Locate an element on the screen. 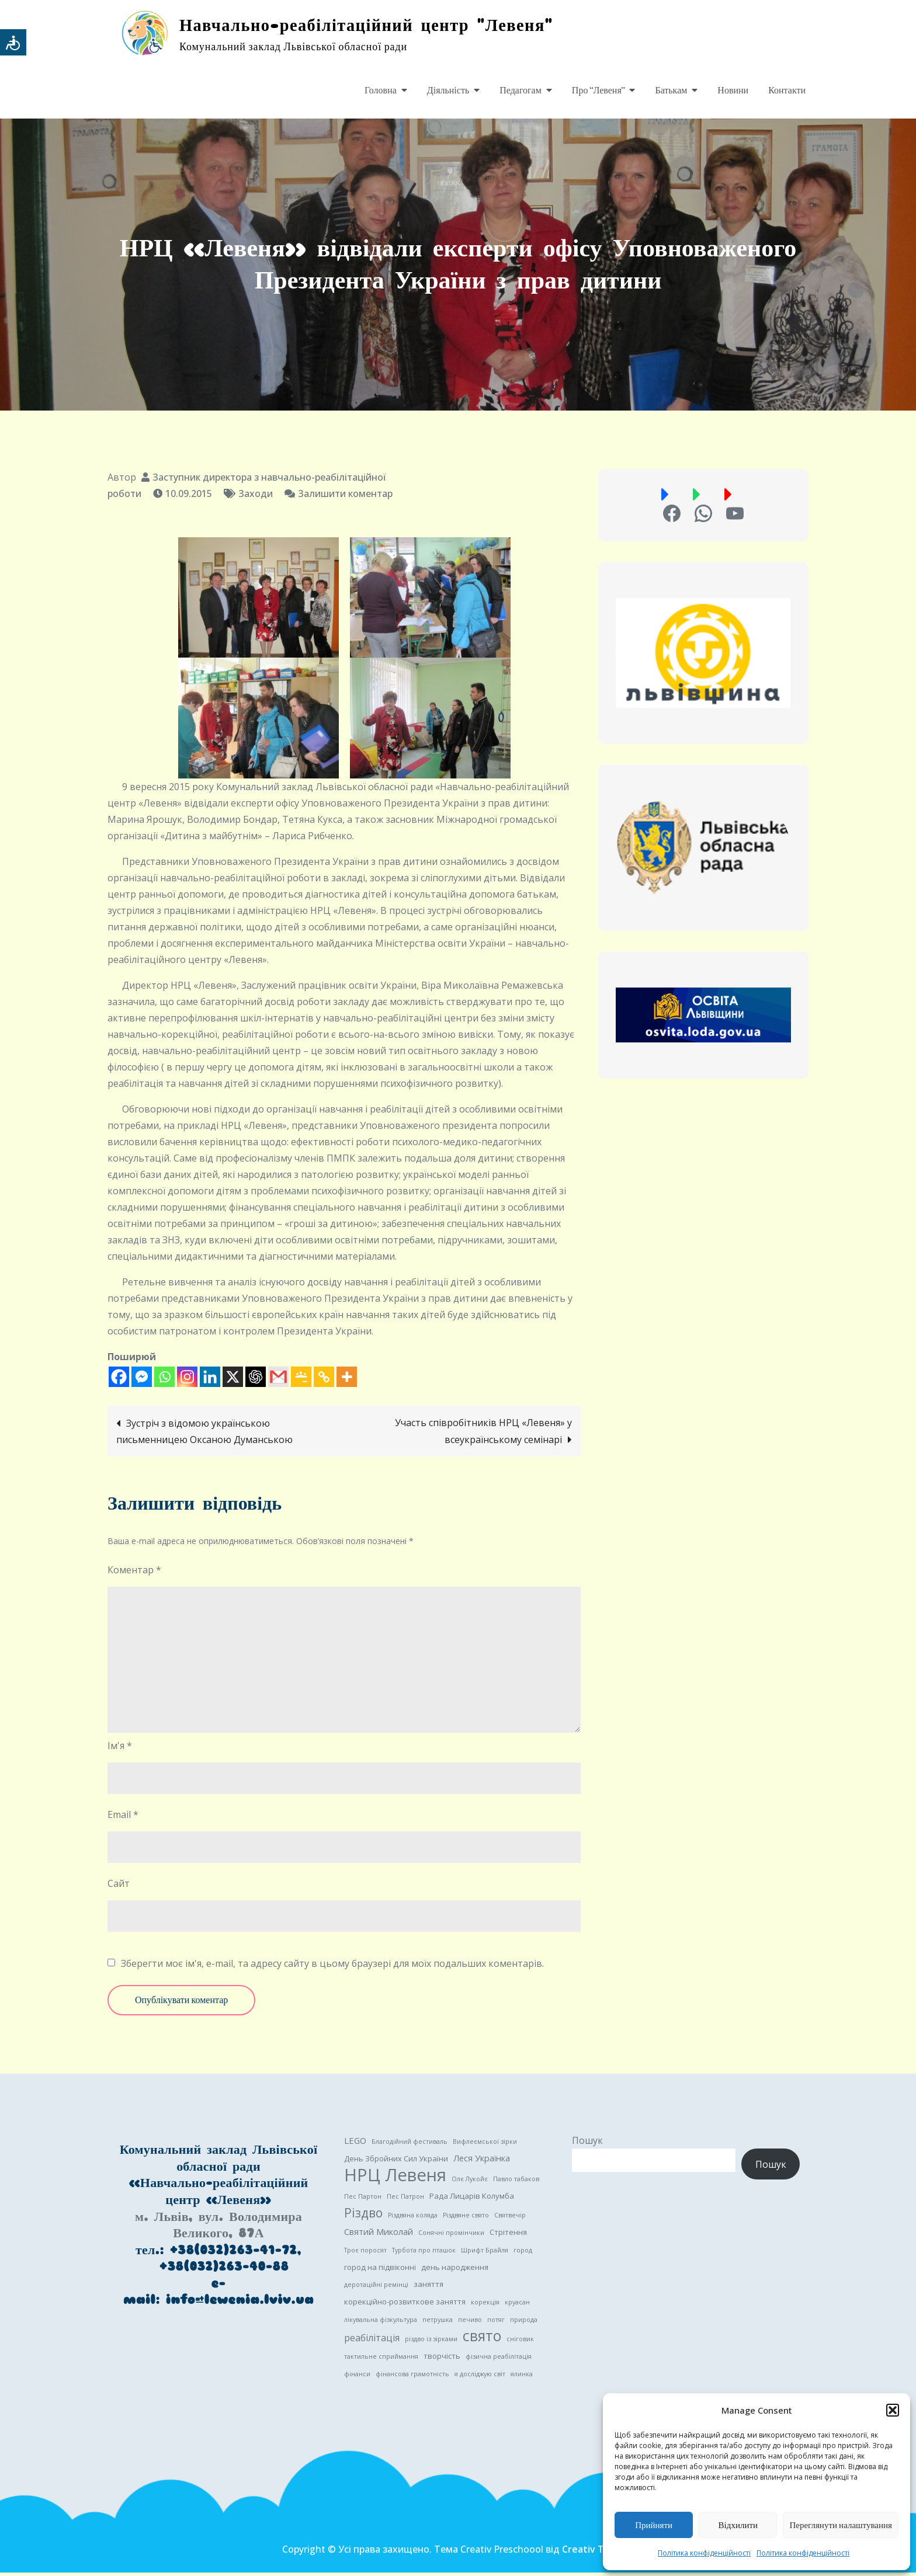  [ChatGPT] is located at coordinates (255, 1380).